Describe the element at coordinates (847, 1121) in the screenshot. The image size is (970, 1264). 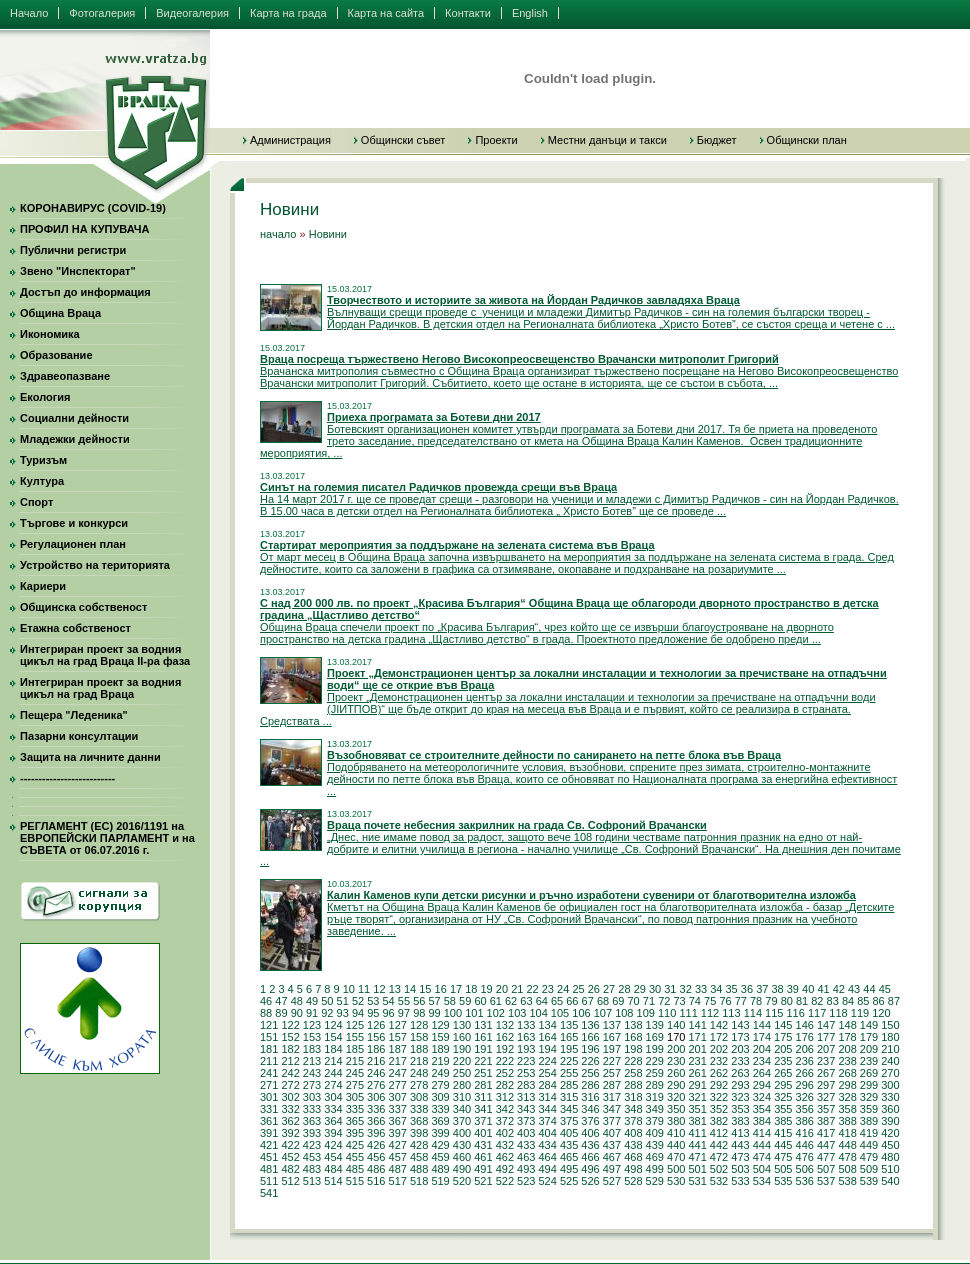
I see `388` at that location.